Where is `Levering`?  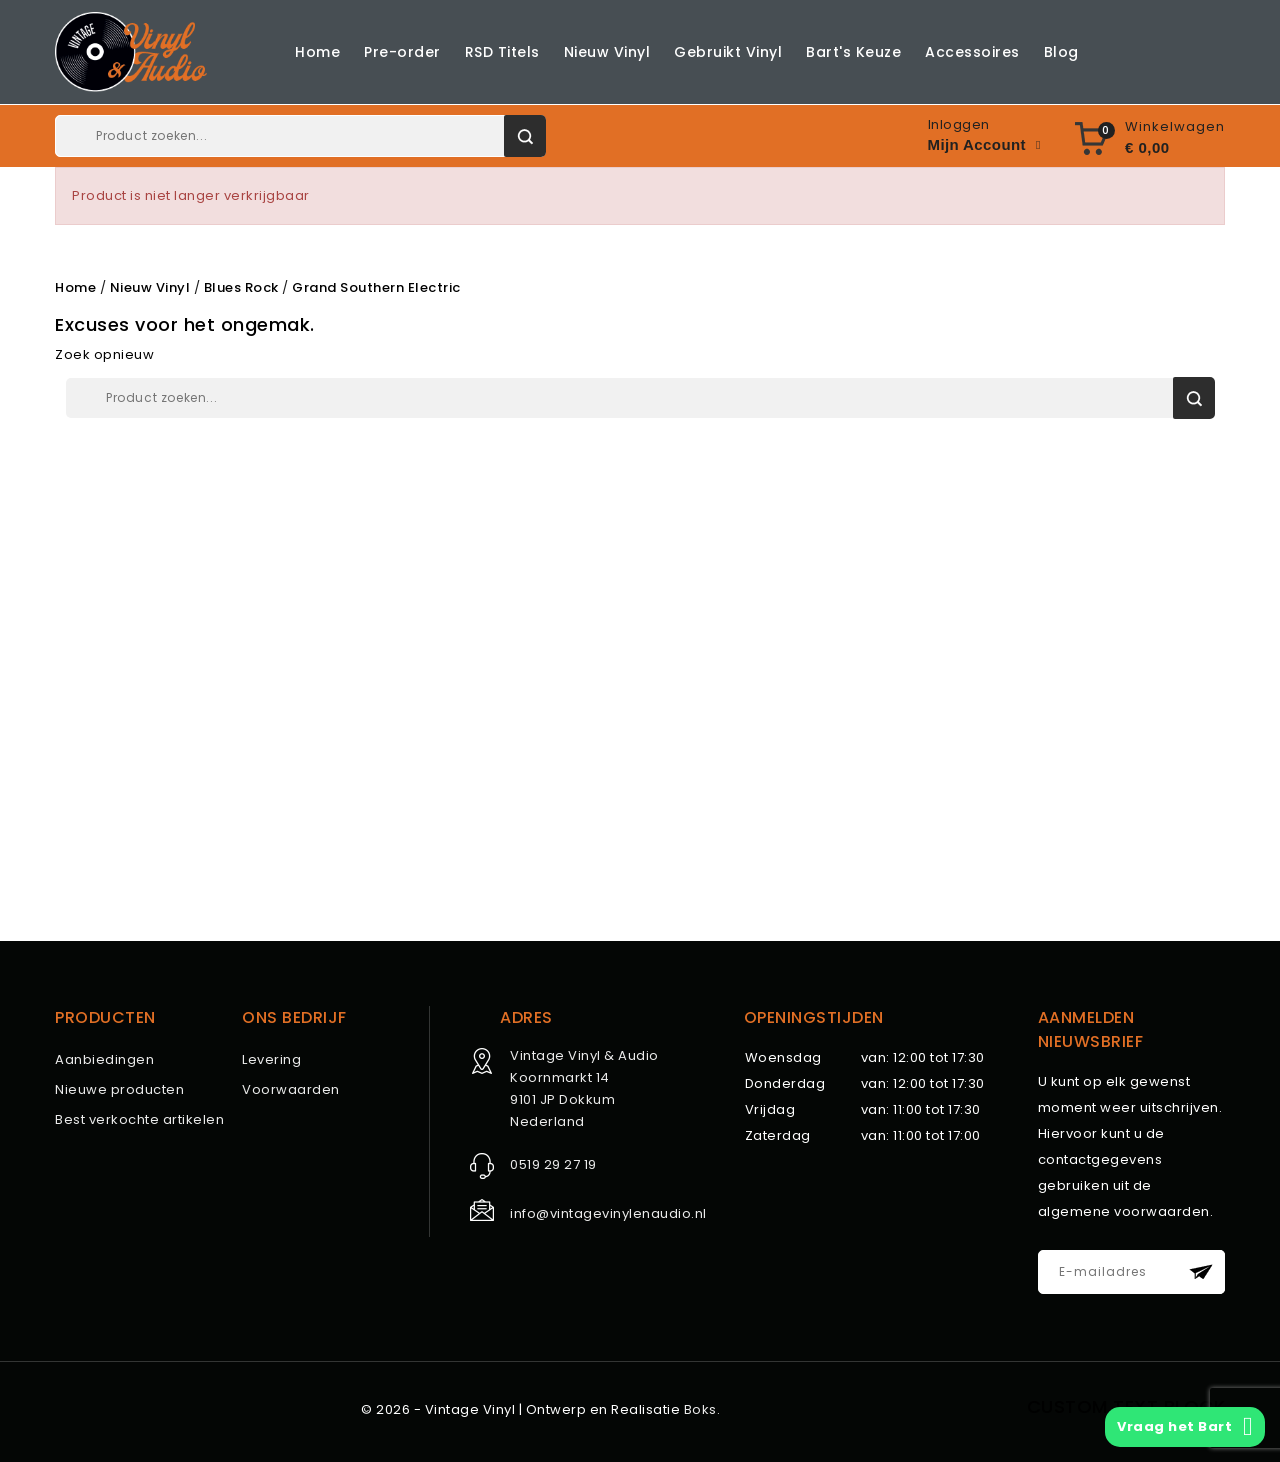
Levering is located at coordinates (271, 1059).